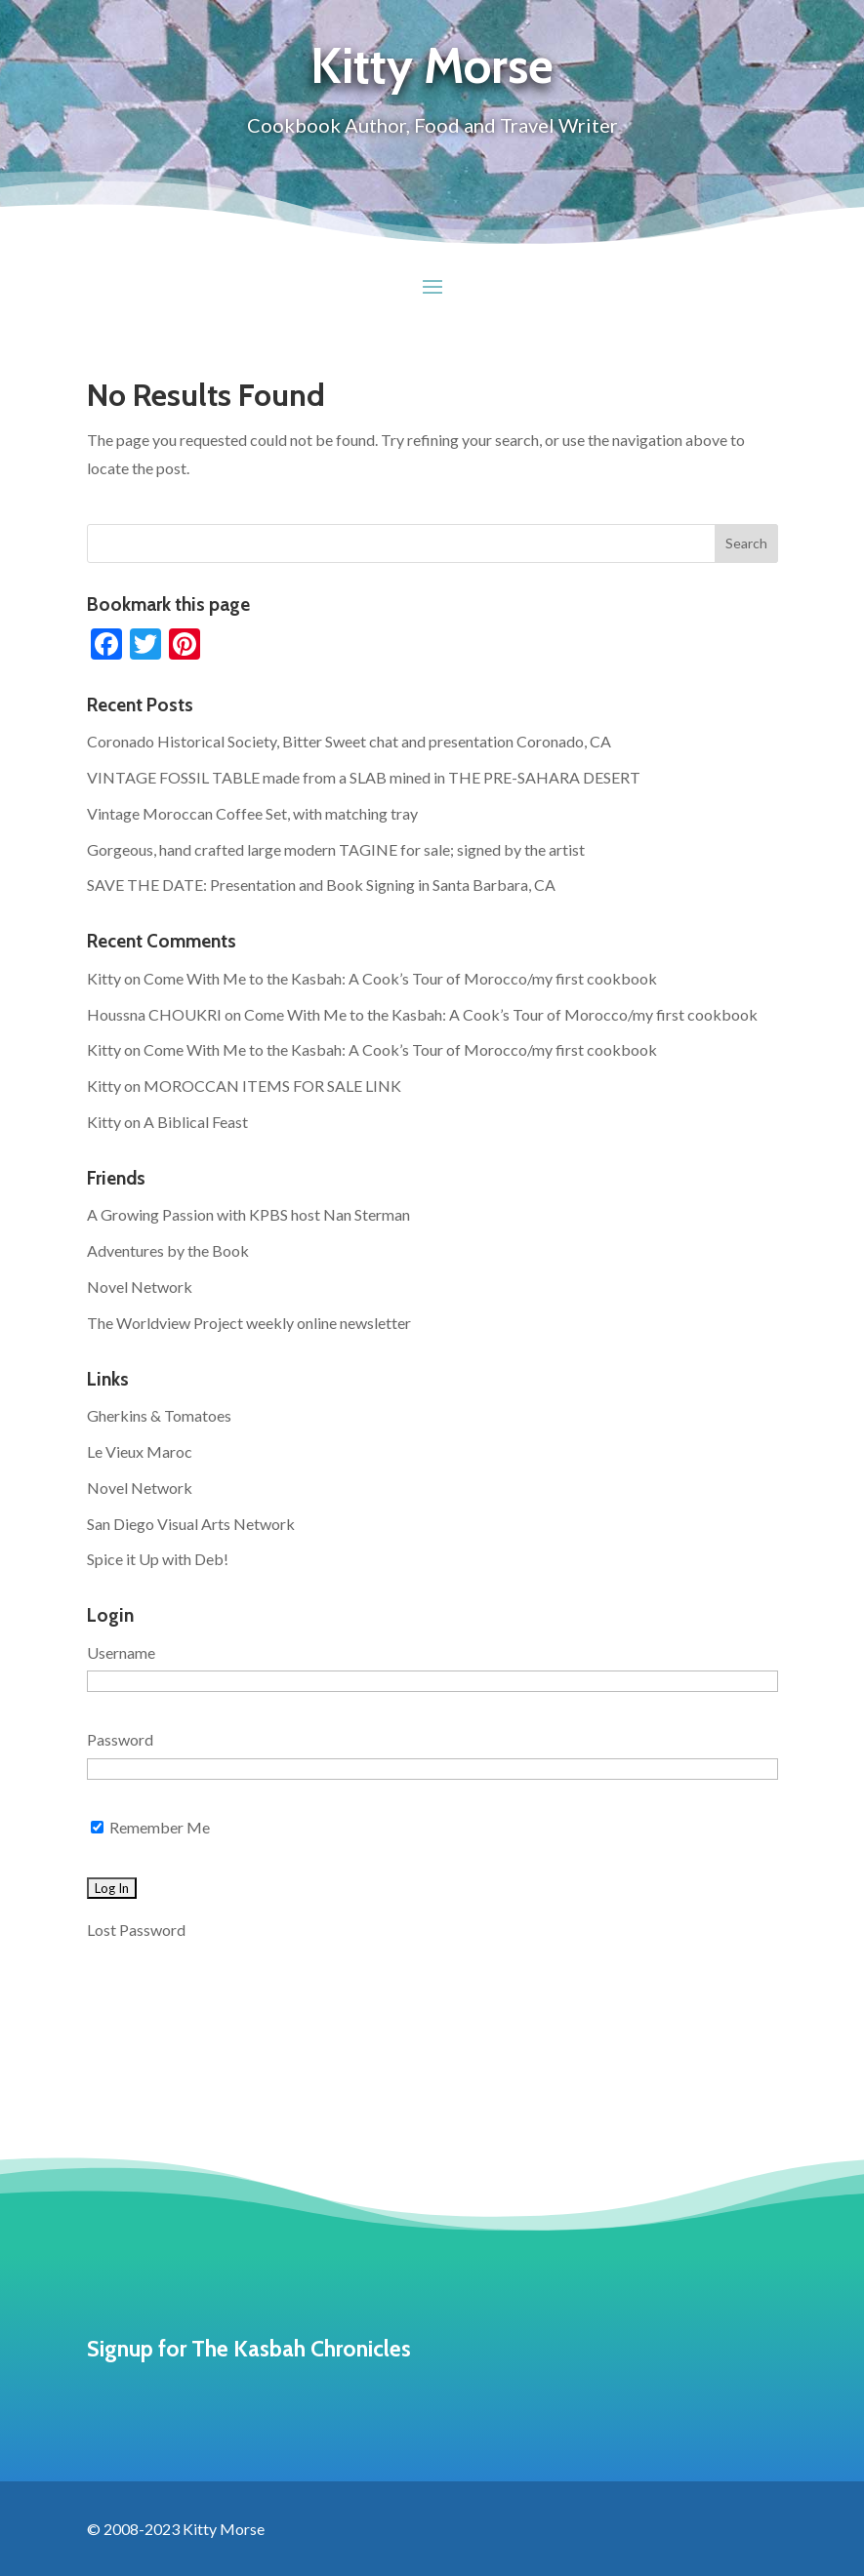 Image resolution: width=864 pixels, height=2576 pixels. Describe the element at coordinates (191, 1523) in the screenshot. I see `San Diego Visual Arts Network` at that location.